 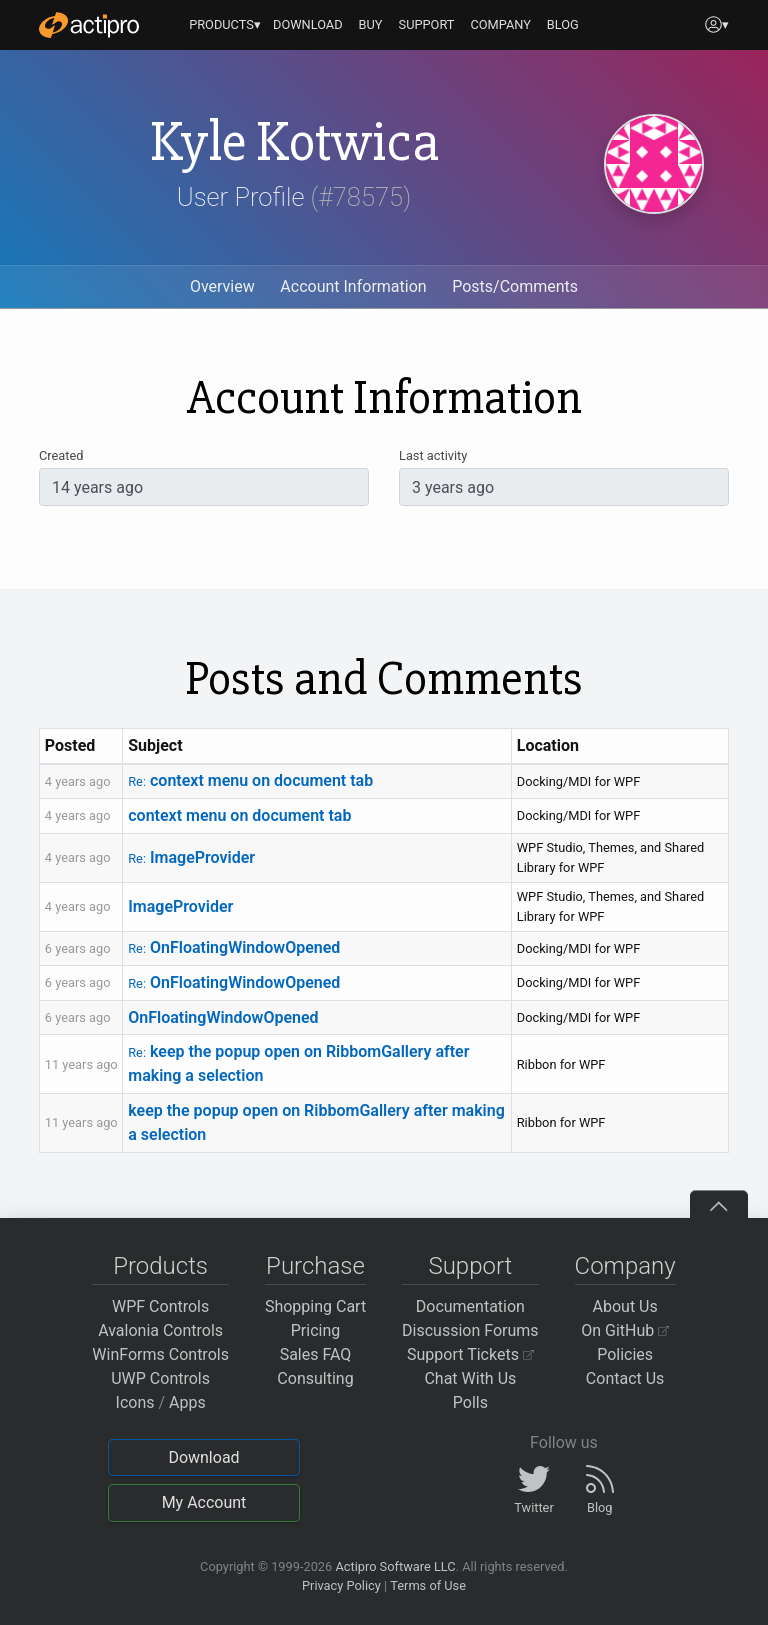 What do you see at coordinates (515, 286) in the screenshot?
I see `Posts/Comments` at bounding box center [515, 286].